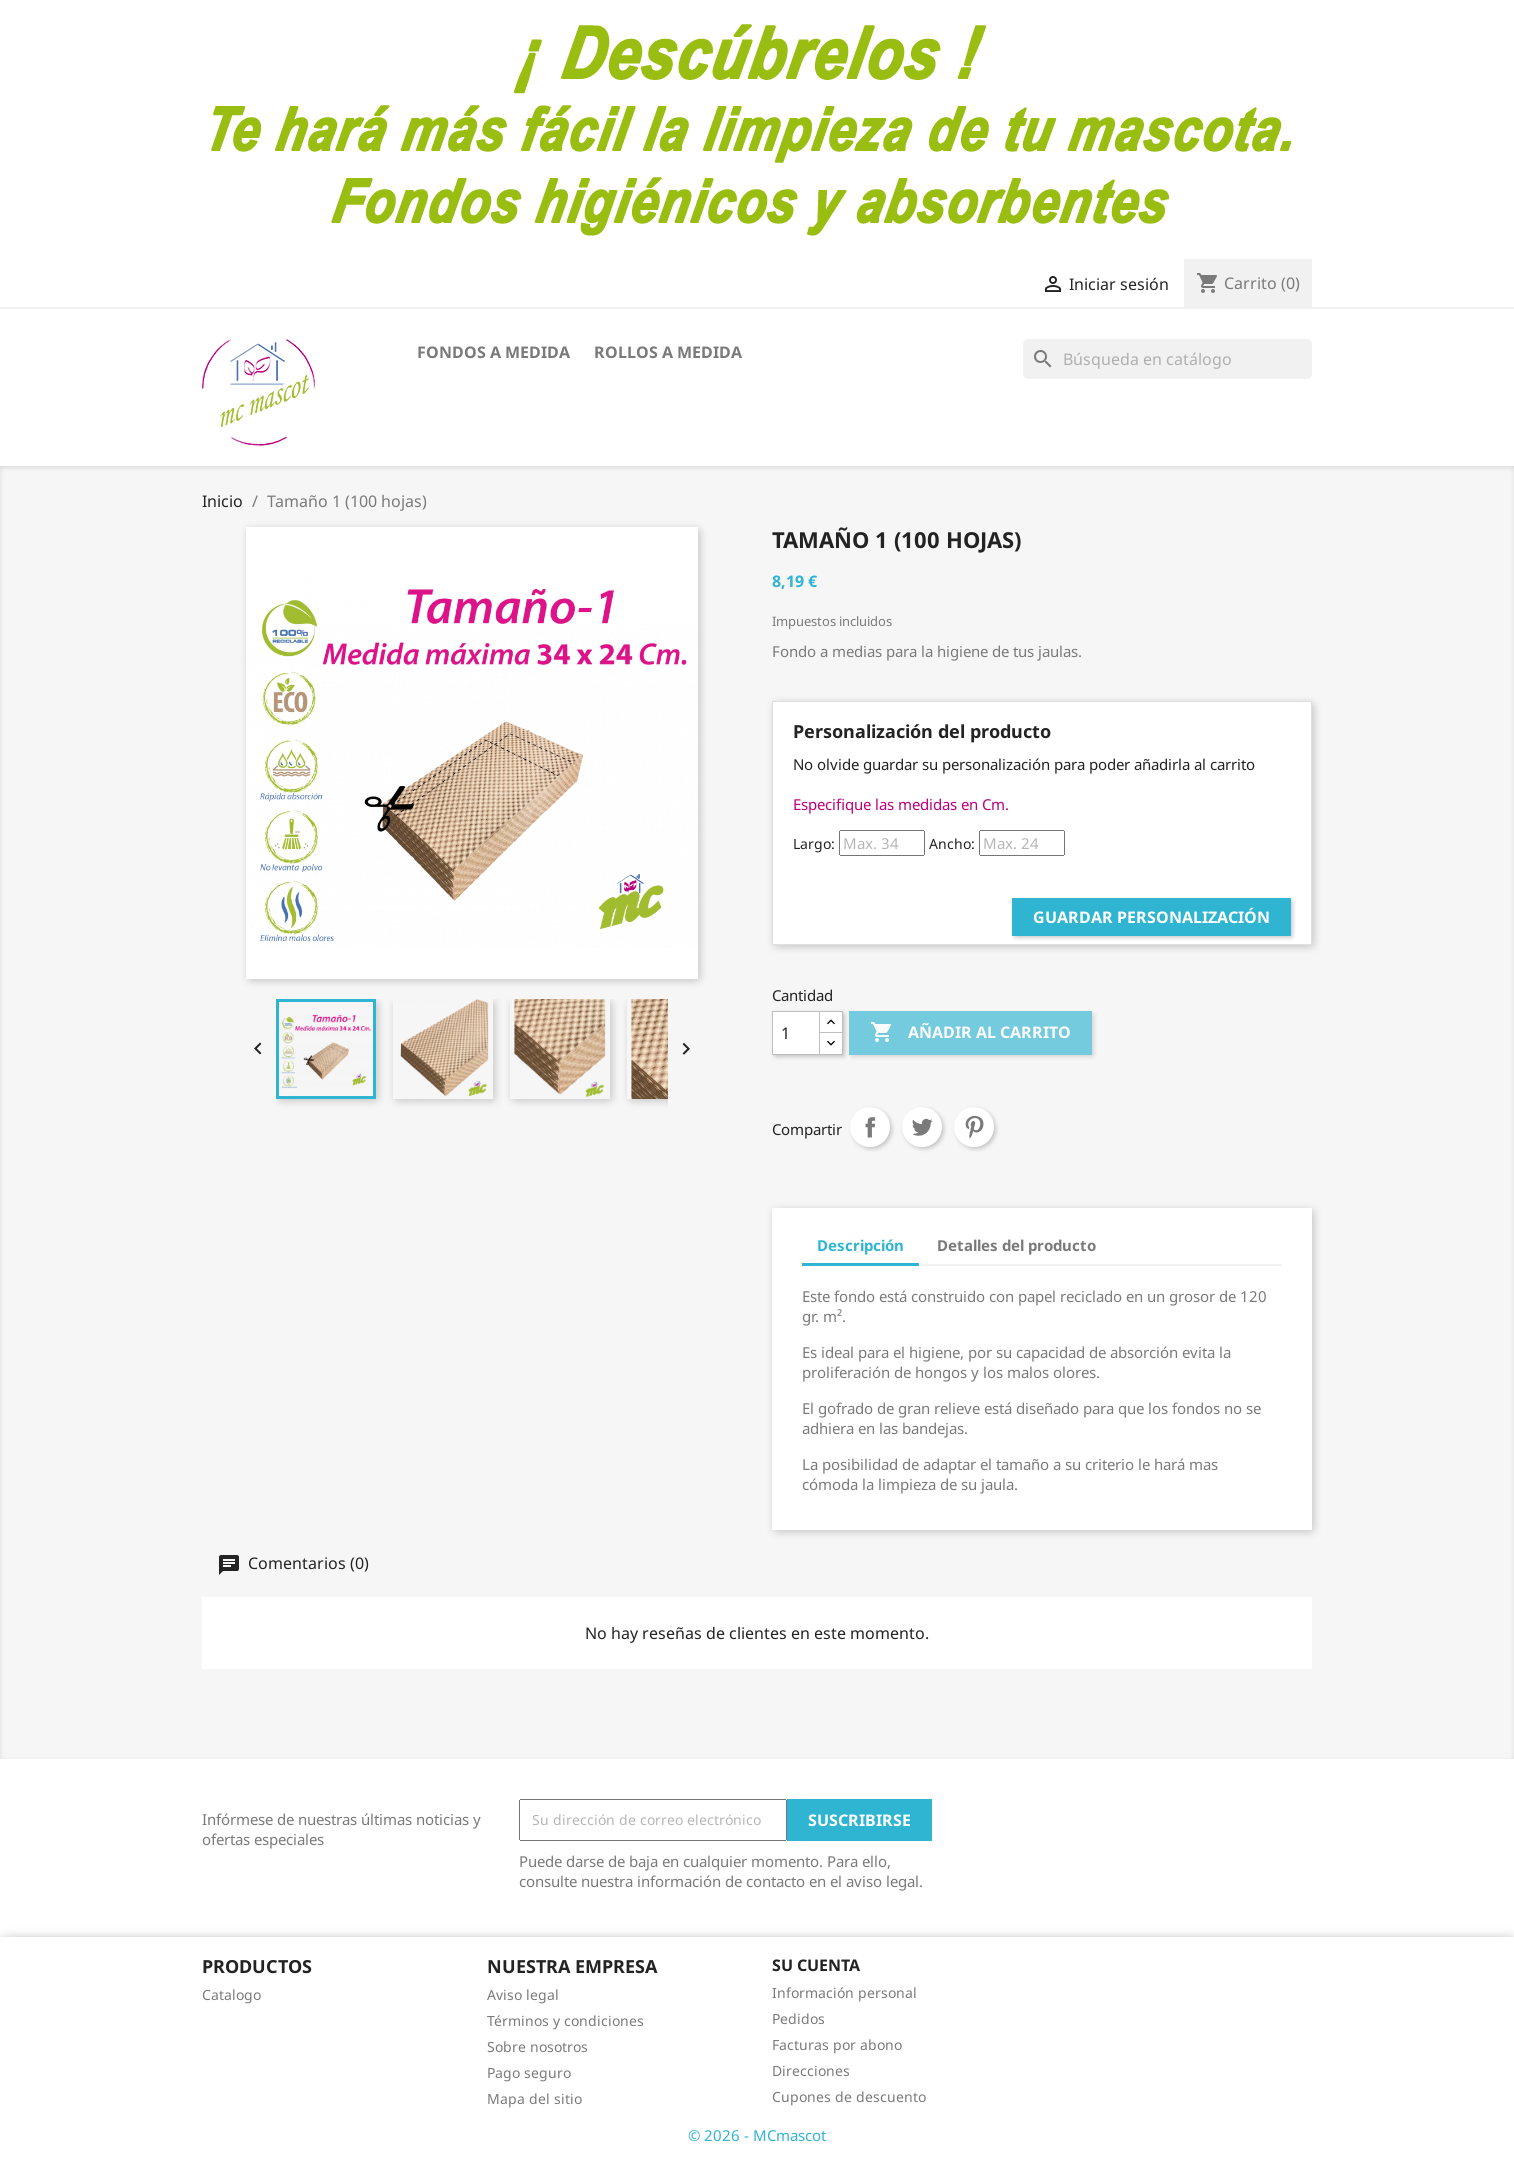 The width and height of the screenshot is (1514, 2161). Describe the element at coordinates (1016, 1245) in the screenshot. I see `Detalles del producto [tab]` at that location.